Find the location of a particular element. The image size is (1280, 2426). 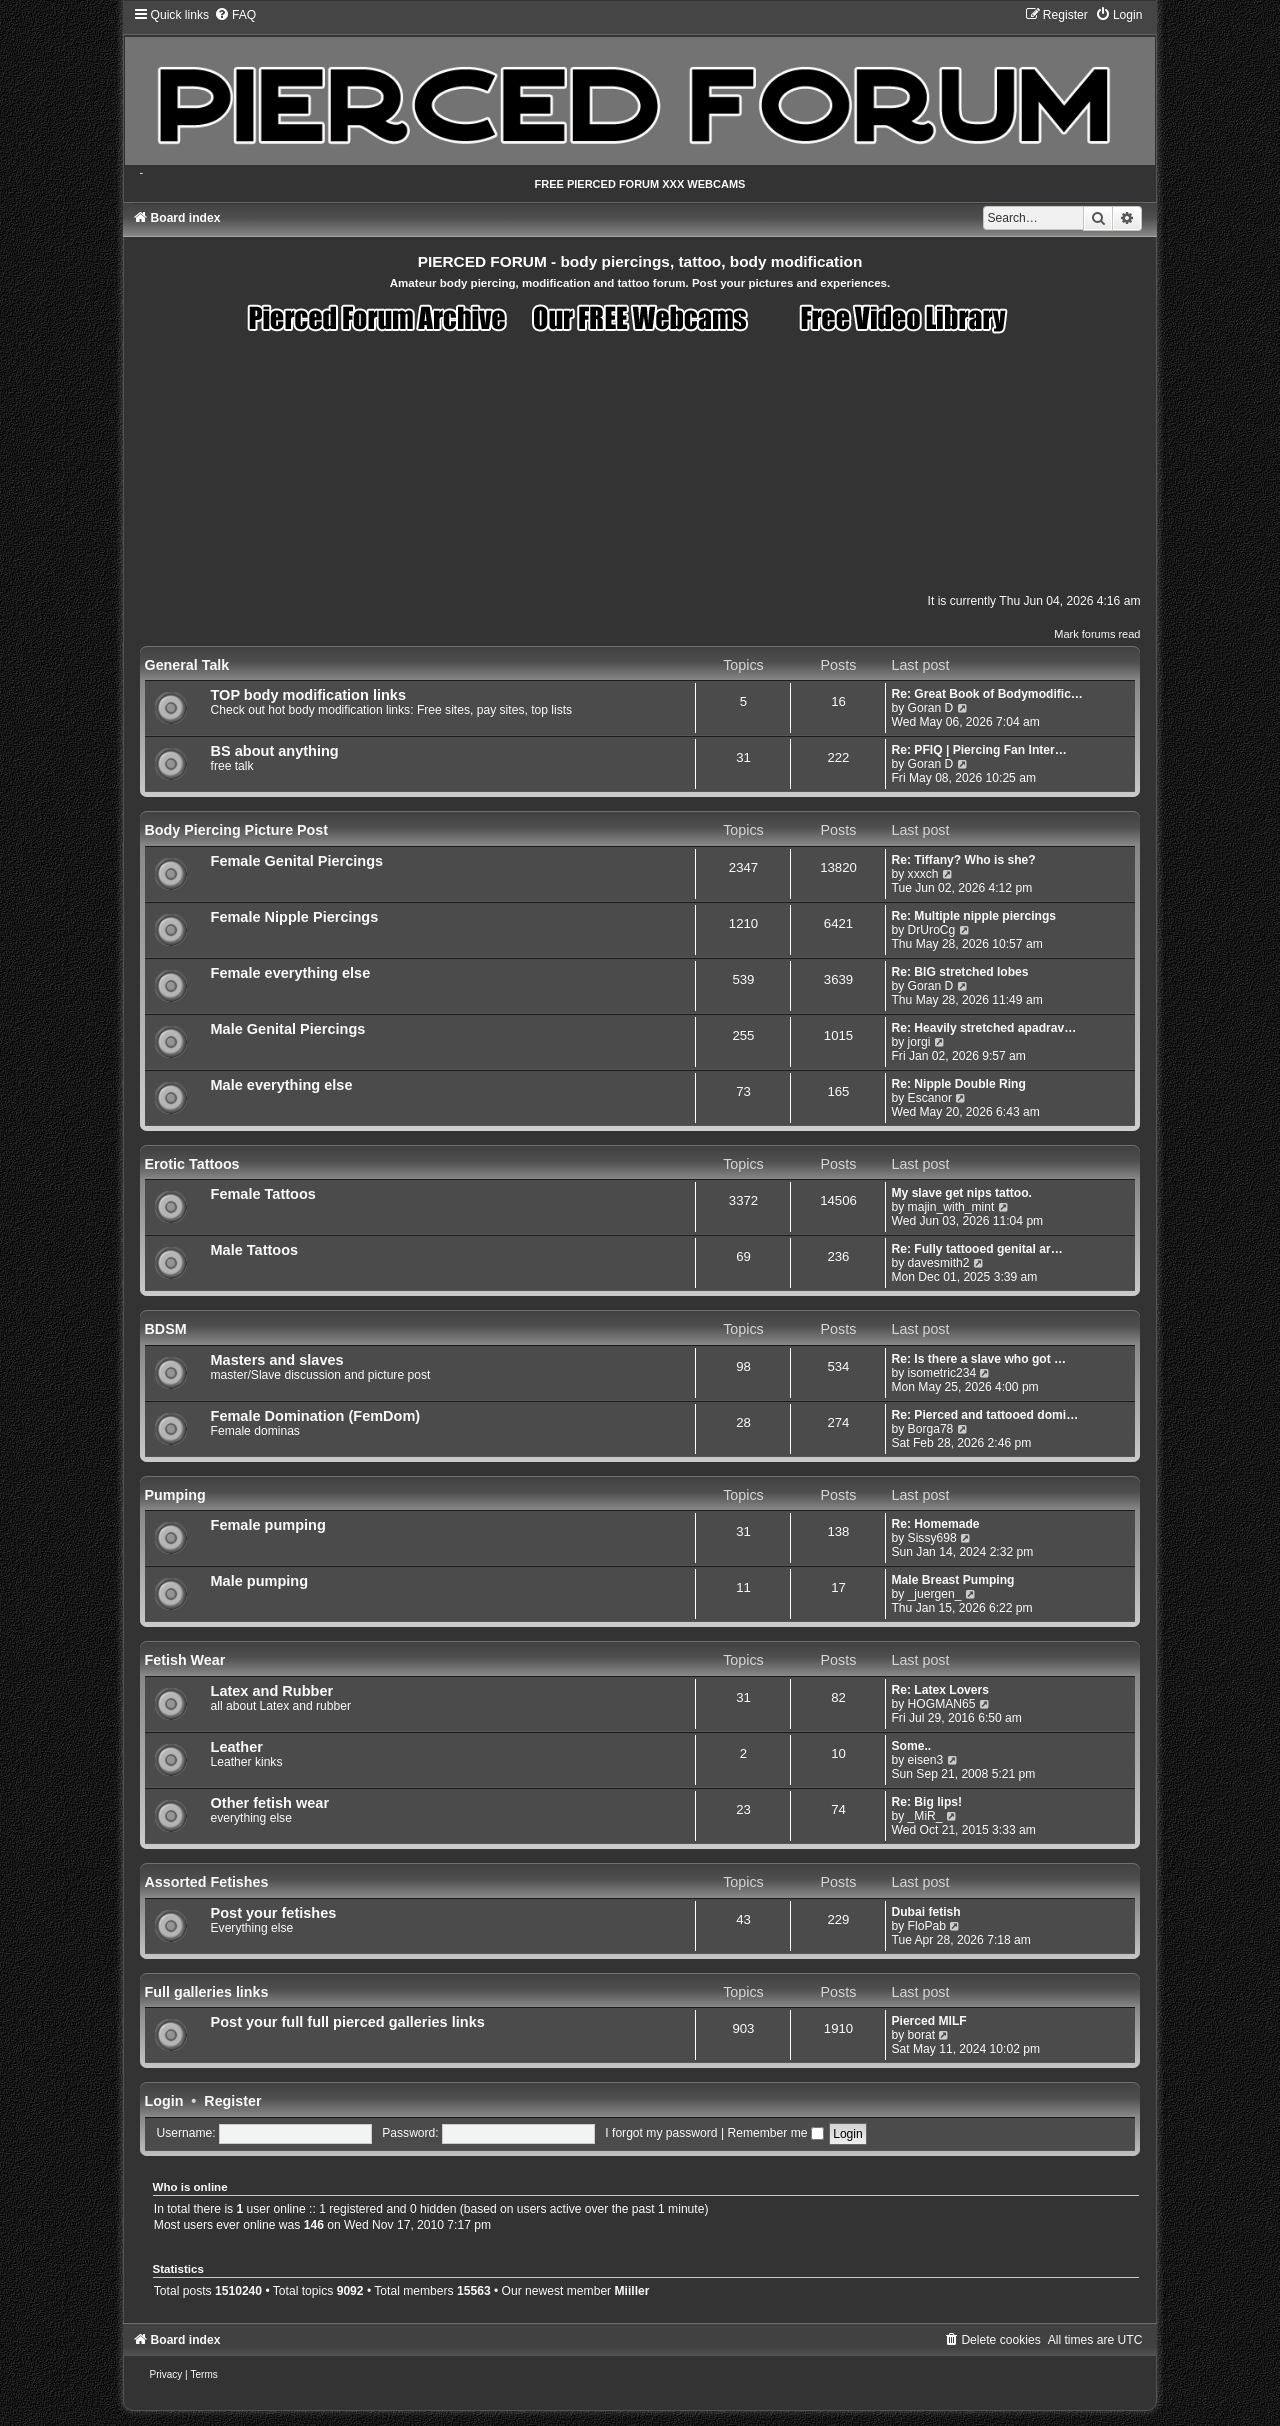

Re: Big lips! is located at coordinates (926, 1802).